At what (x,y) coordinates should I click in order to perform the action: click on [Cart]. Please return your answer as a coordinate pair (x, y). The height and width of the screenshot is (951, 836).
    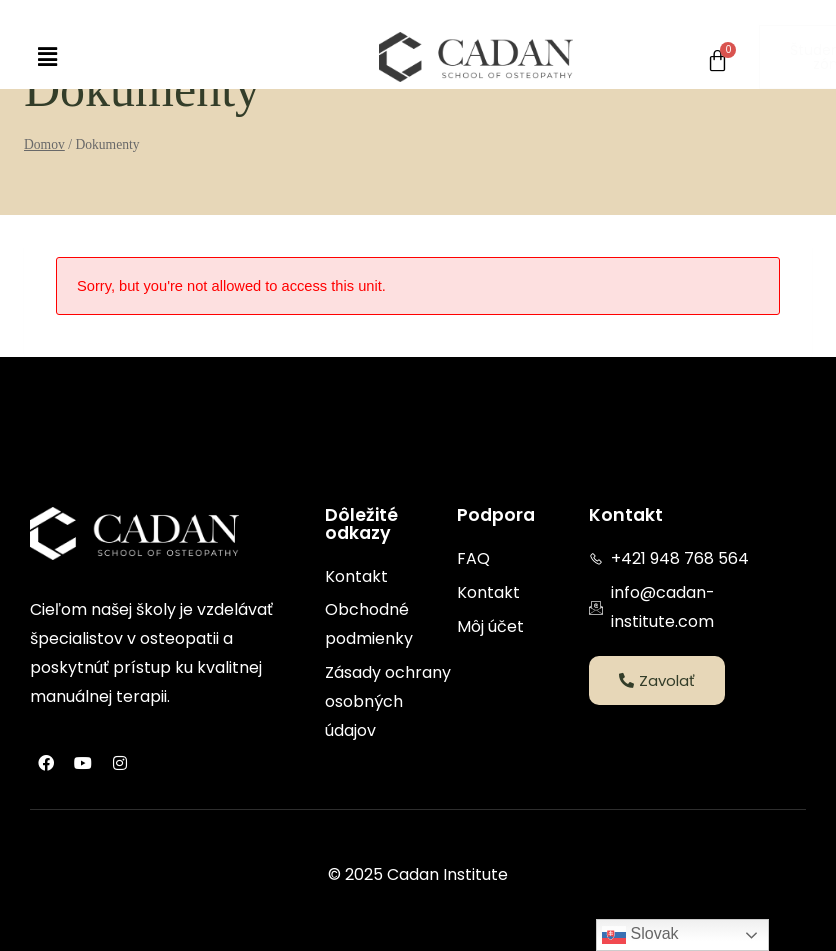
    Looking at the image, I should click on (717, 60).